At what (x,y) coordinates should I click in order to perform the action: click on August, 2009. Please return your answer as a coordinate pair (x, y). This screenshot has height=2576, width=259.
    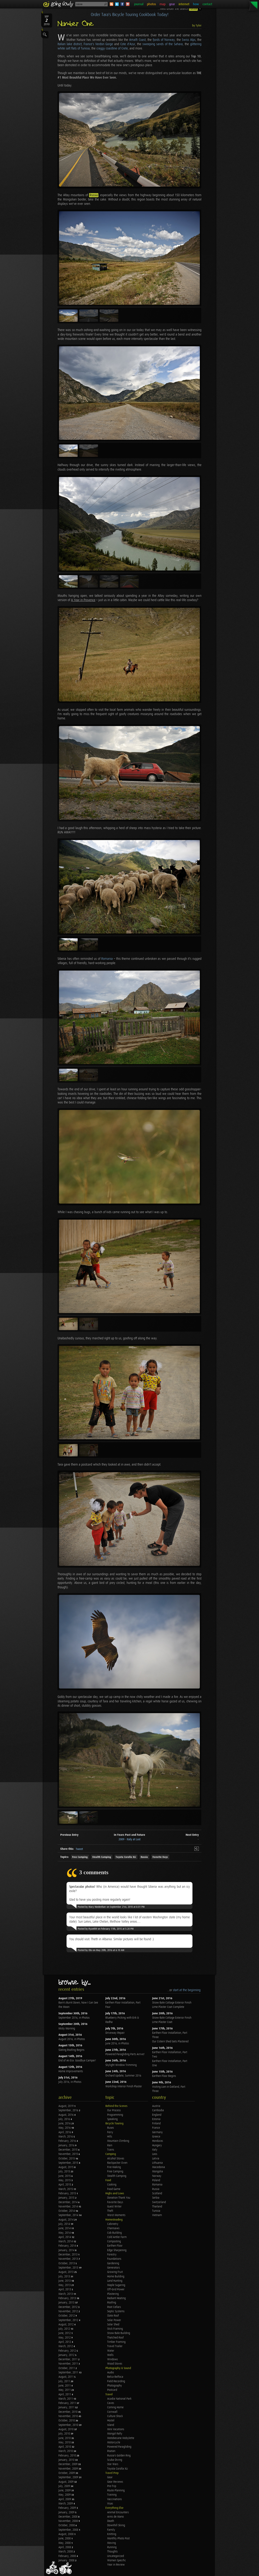
    Looking at the image, I should click on (66, 2482).